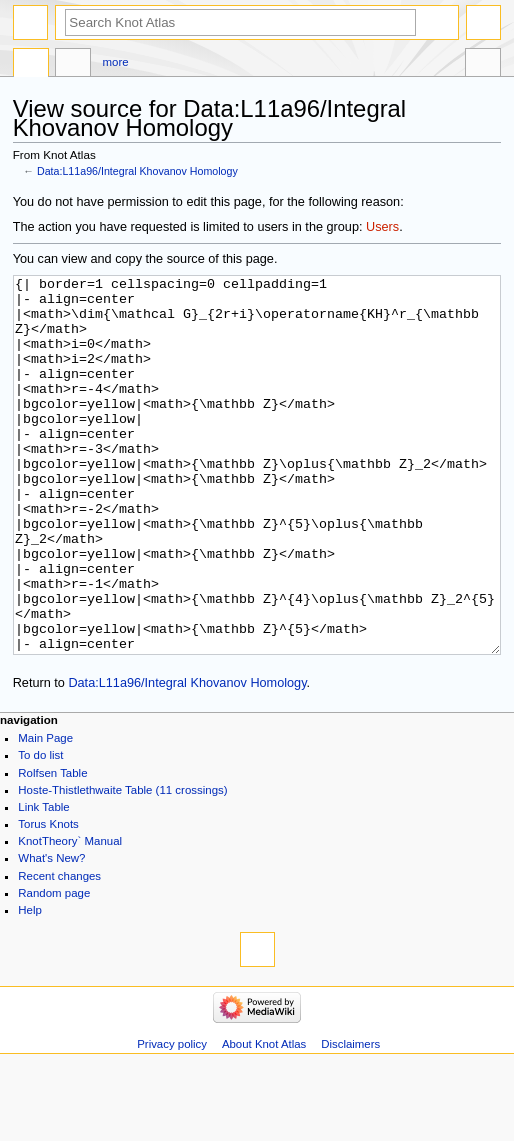 This screenshot has width=514, height=1141. I want to click on Users, so click(382, 227).